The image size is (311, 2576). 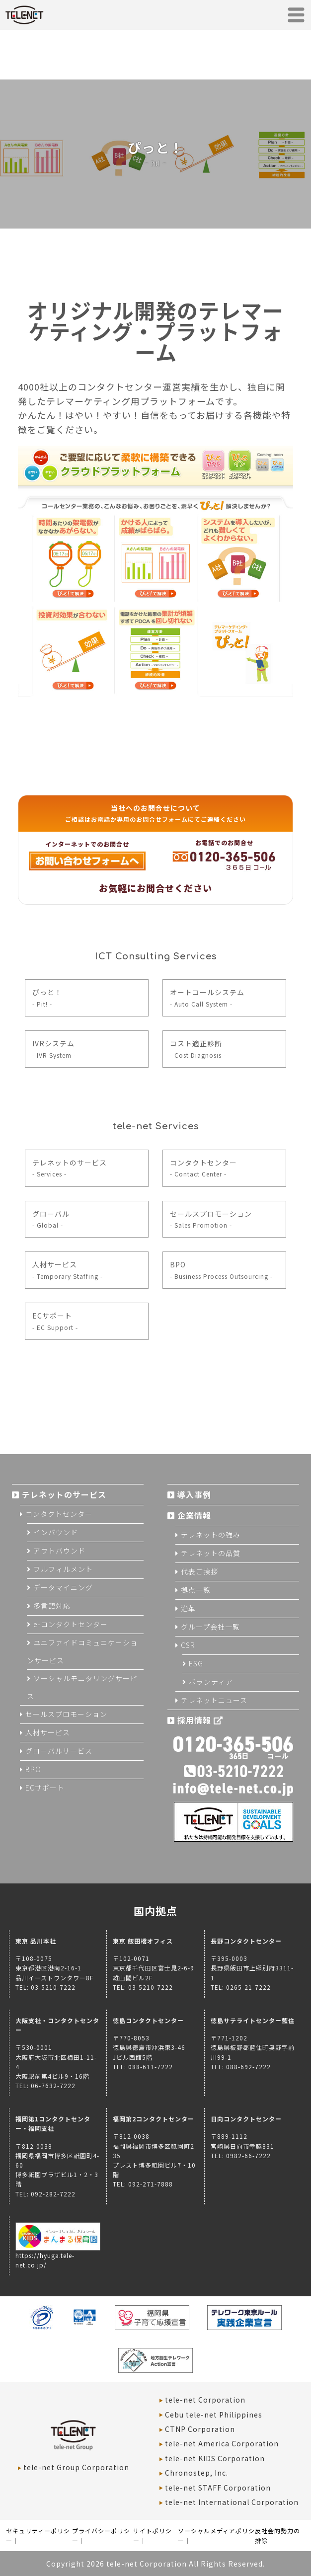 I want to click on tele-net America Corporation, so click(x=222, y=2443).